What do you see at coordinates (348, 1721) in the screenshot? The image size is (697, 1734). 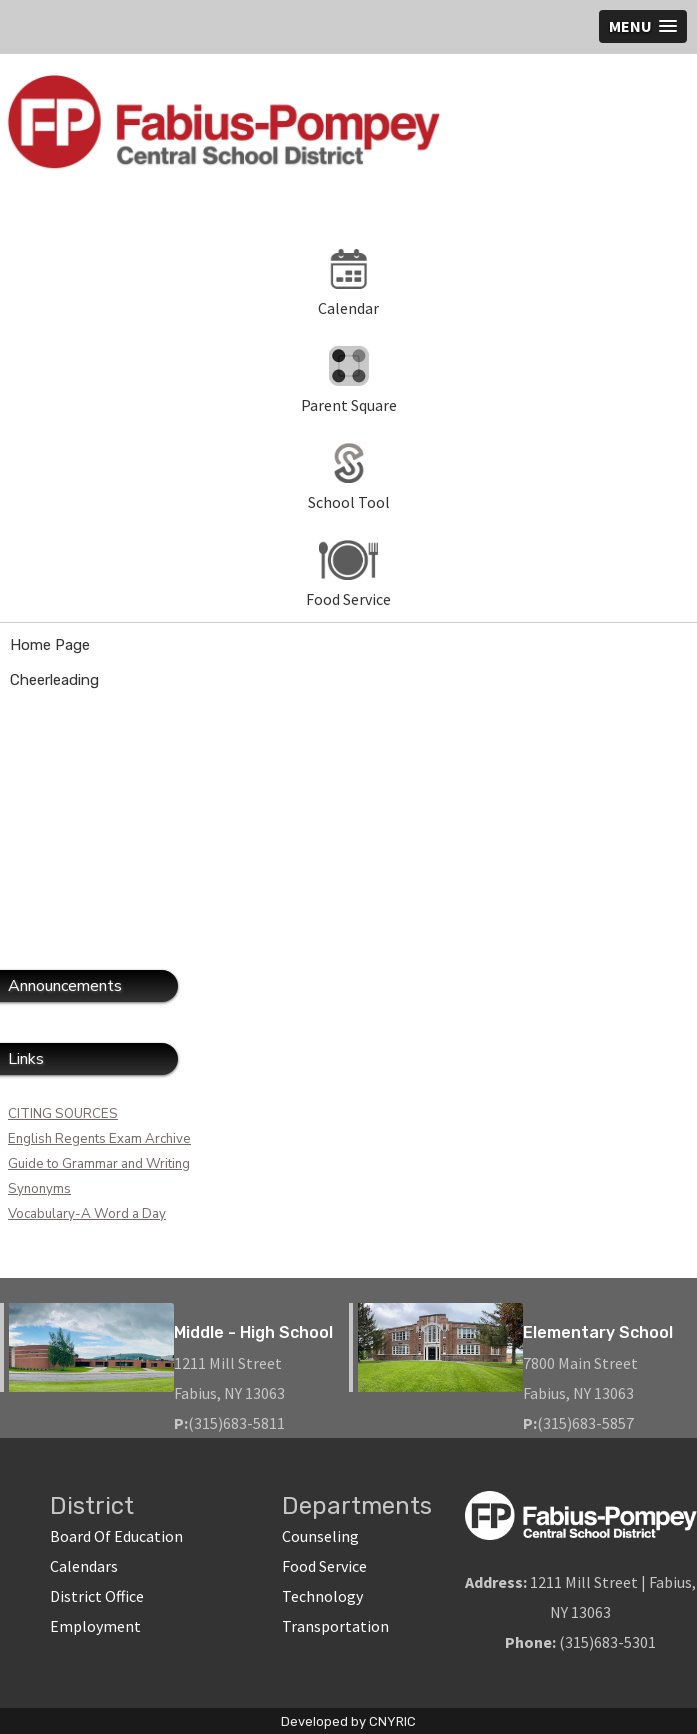 I see `Developed by CNYRIC` at bounding box center [348, 1721].